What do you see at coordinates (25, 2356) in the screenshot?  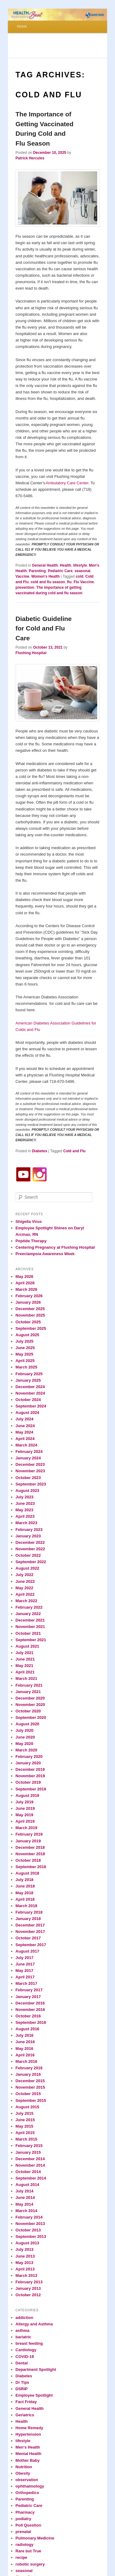 I see `COVID-19` at bounding box center [25, 2356].